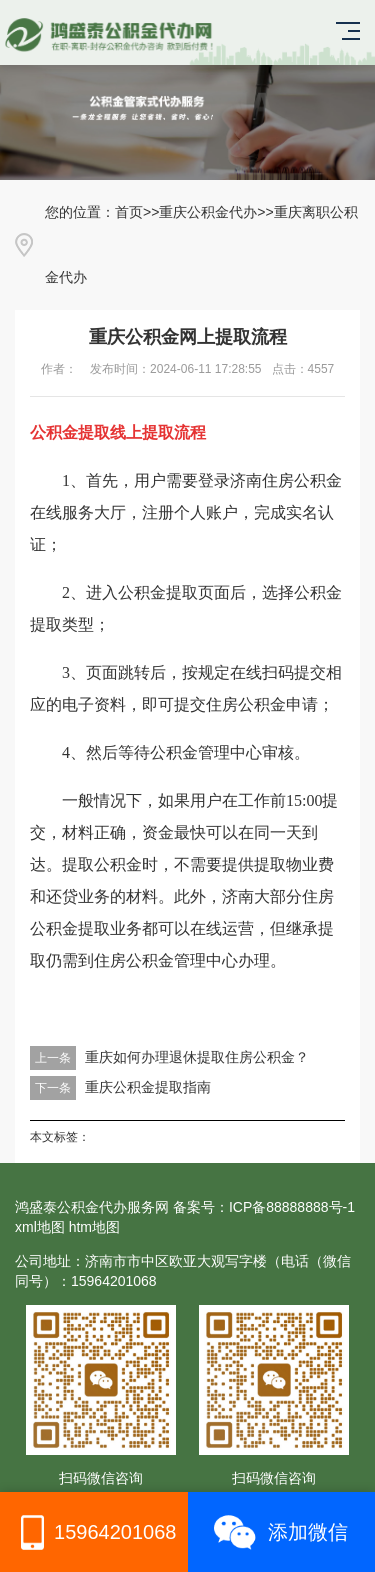  What do you see at coordinates (40, 1227) in the screenshot?
I see `xml地图` at bounding box center [40, 1227].